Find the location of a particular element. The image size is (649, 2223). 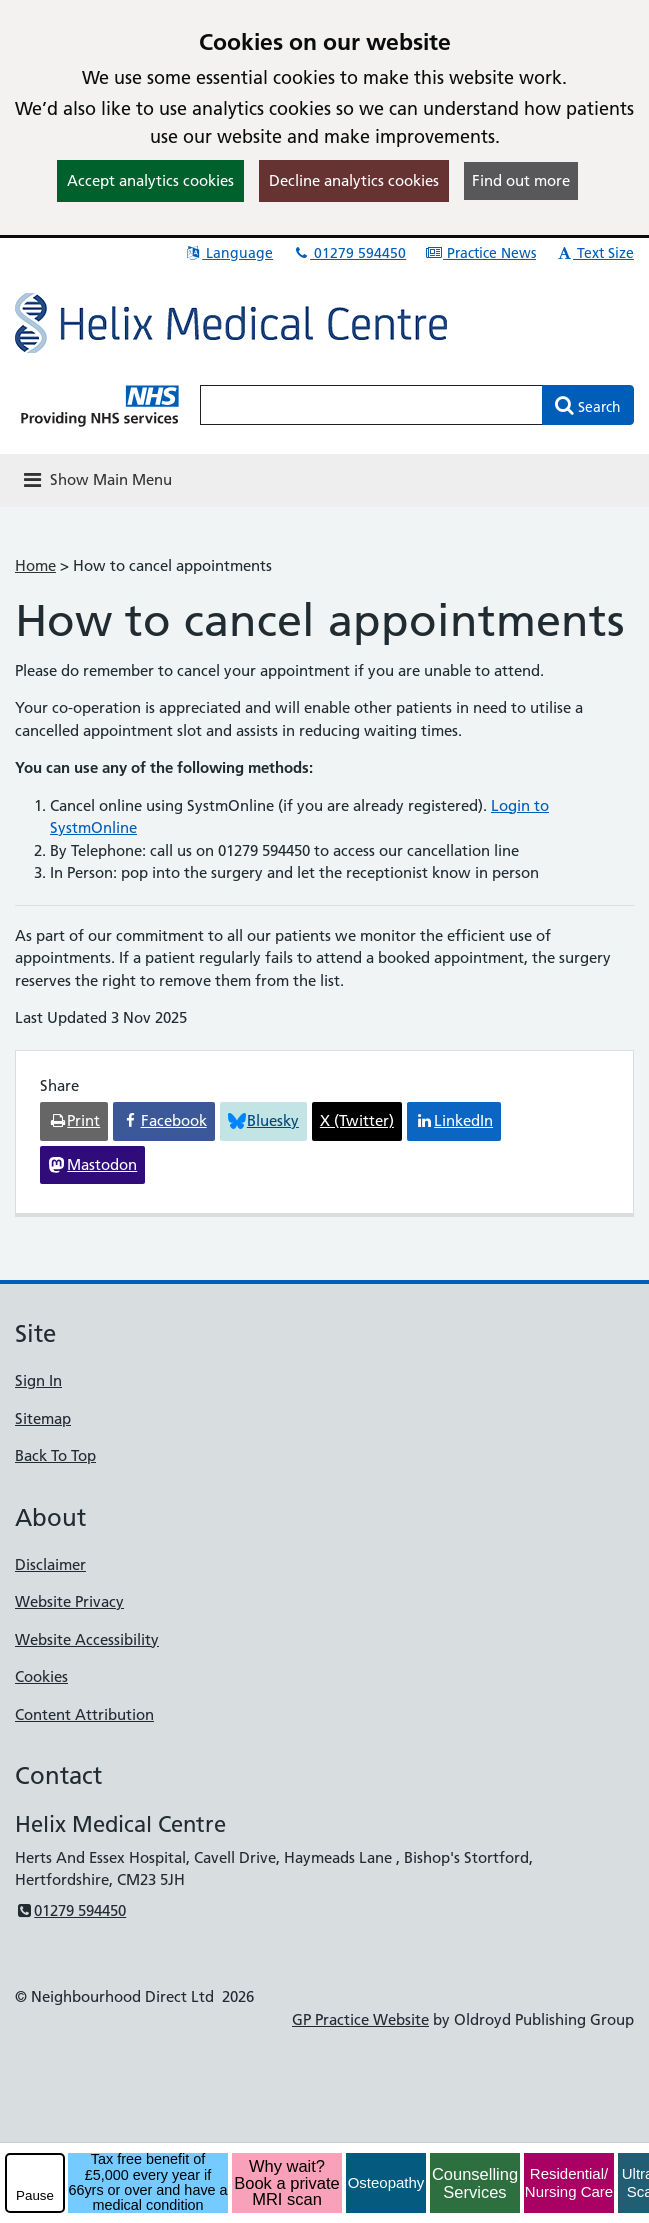

Home is located at coordinates (35, 565).